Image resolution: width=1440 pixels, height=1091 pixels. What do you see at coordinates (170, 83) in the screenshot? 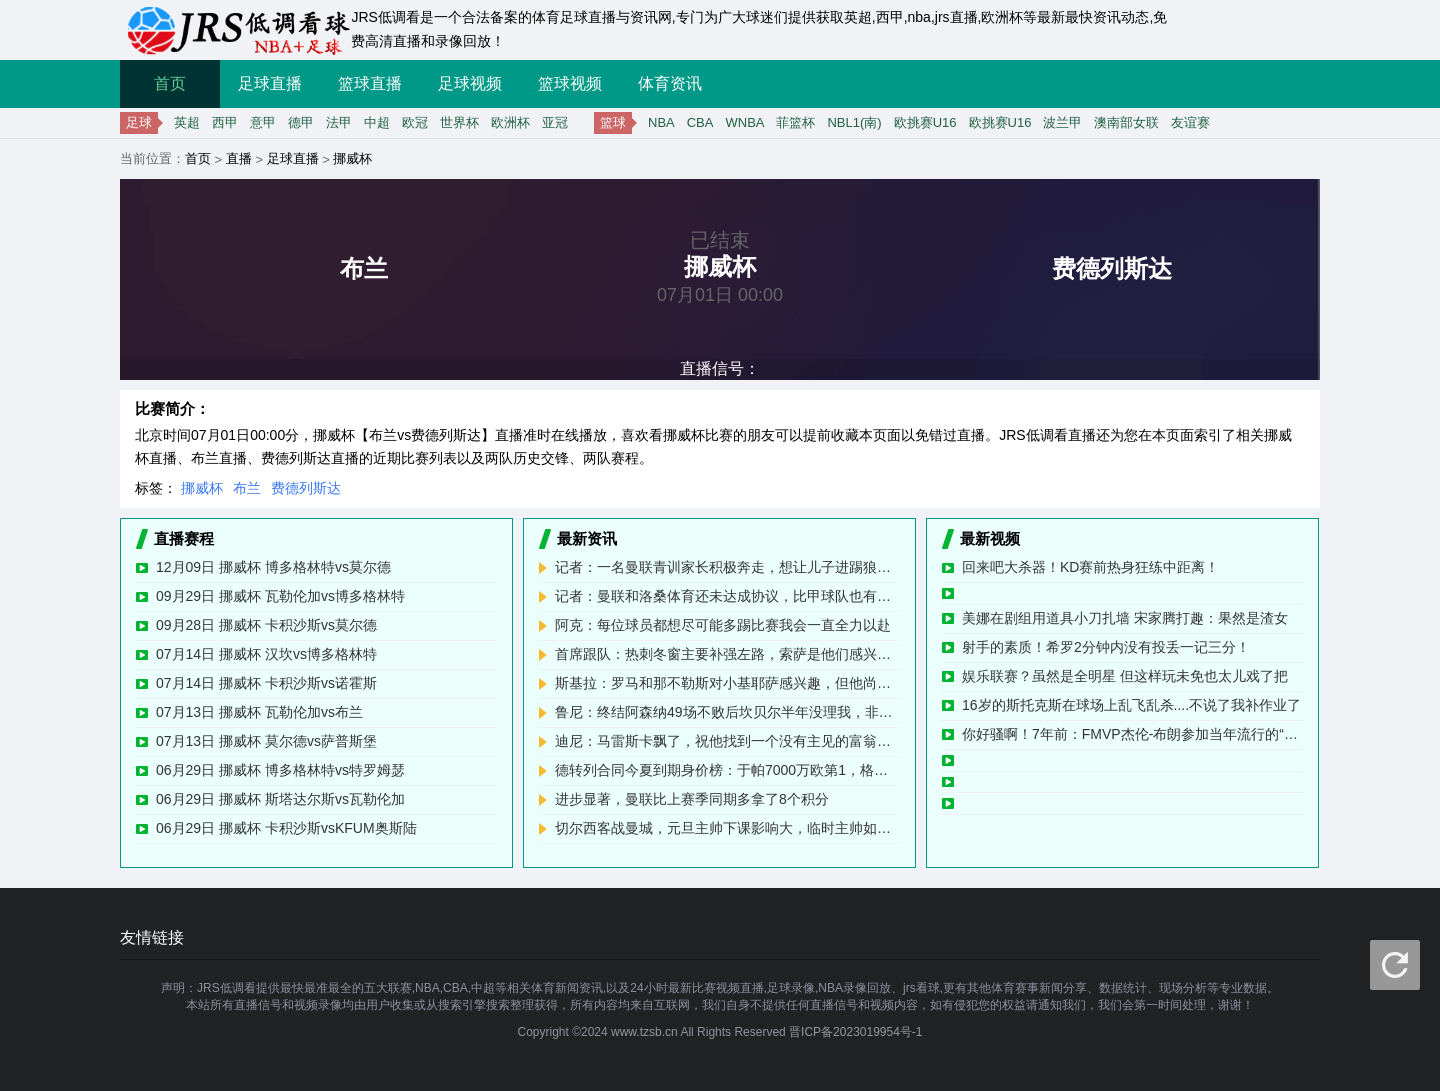
I see `首页` at bounding box center [170, 83].